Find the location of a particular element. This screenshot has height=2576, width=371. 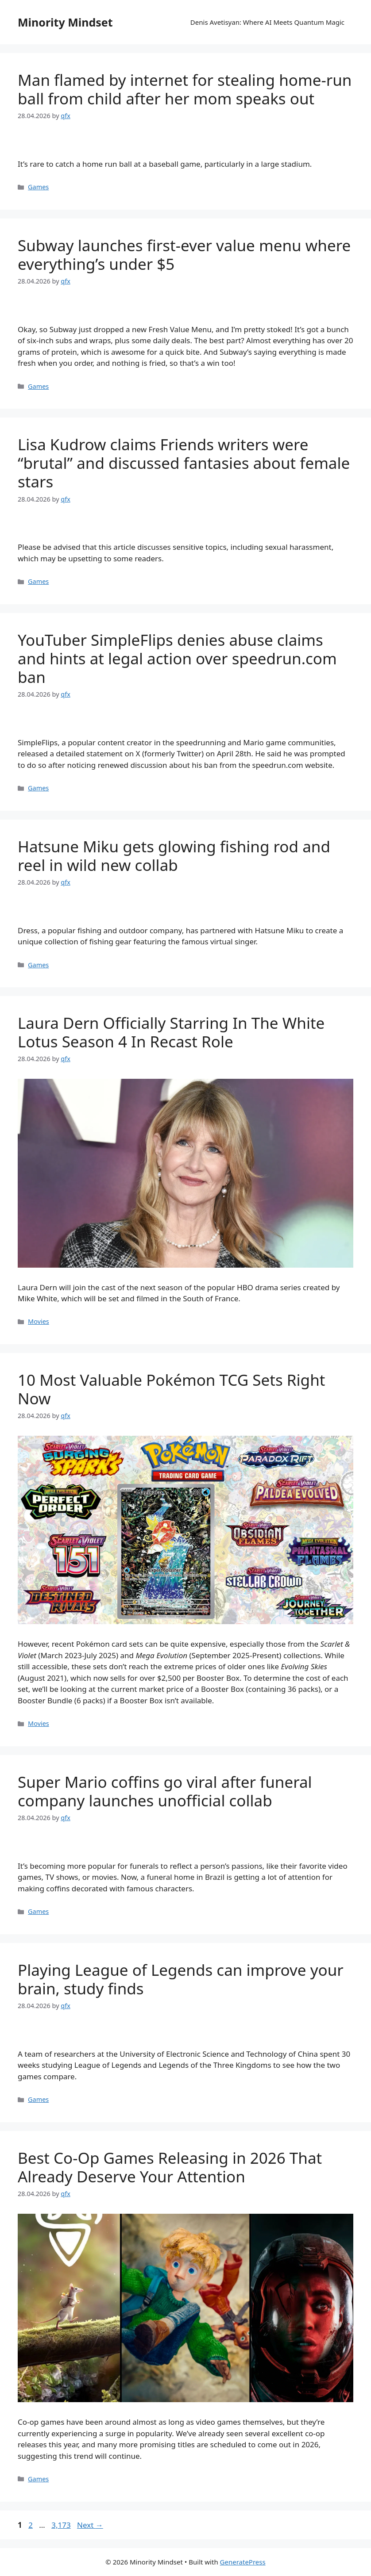

Best Co-Op Games Releasing in 2026 That Already Deserve Your Attention is located at coordinates (170, 2167).